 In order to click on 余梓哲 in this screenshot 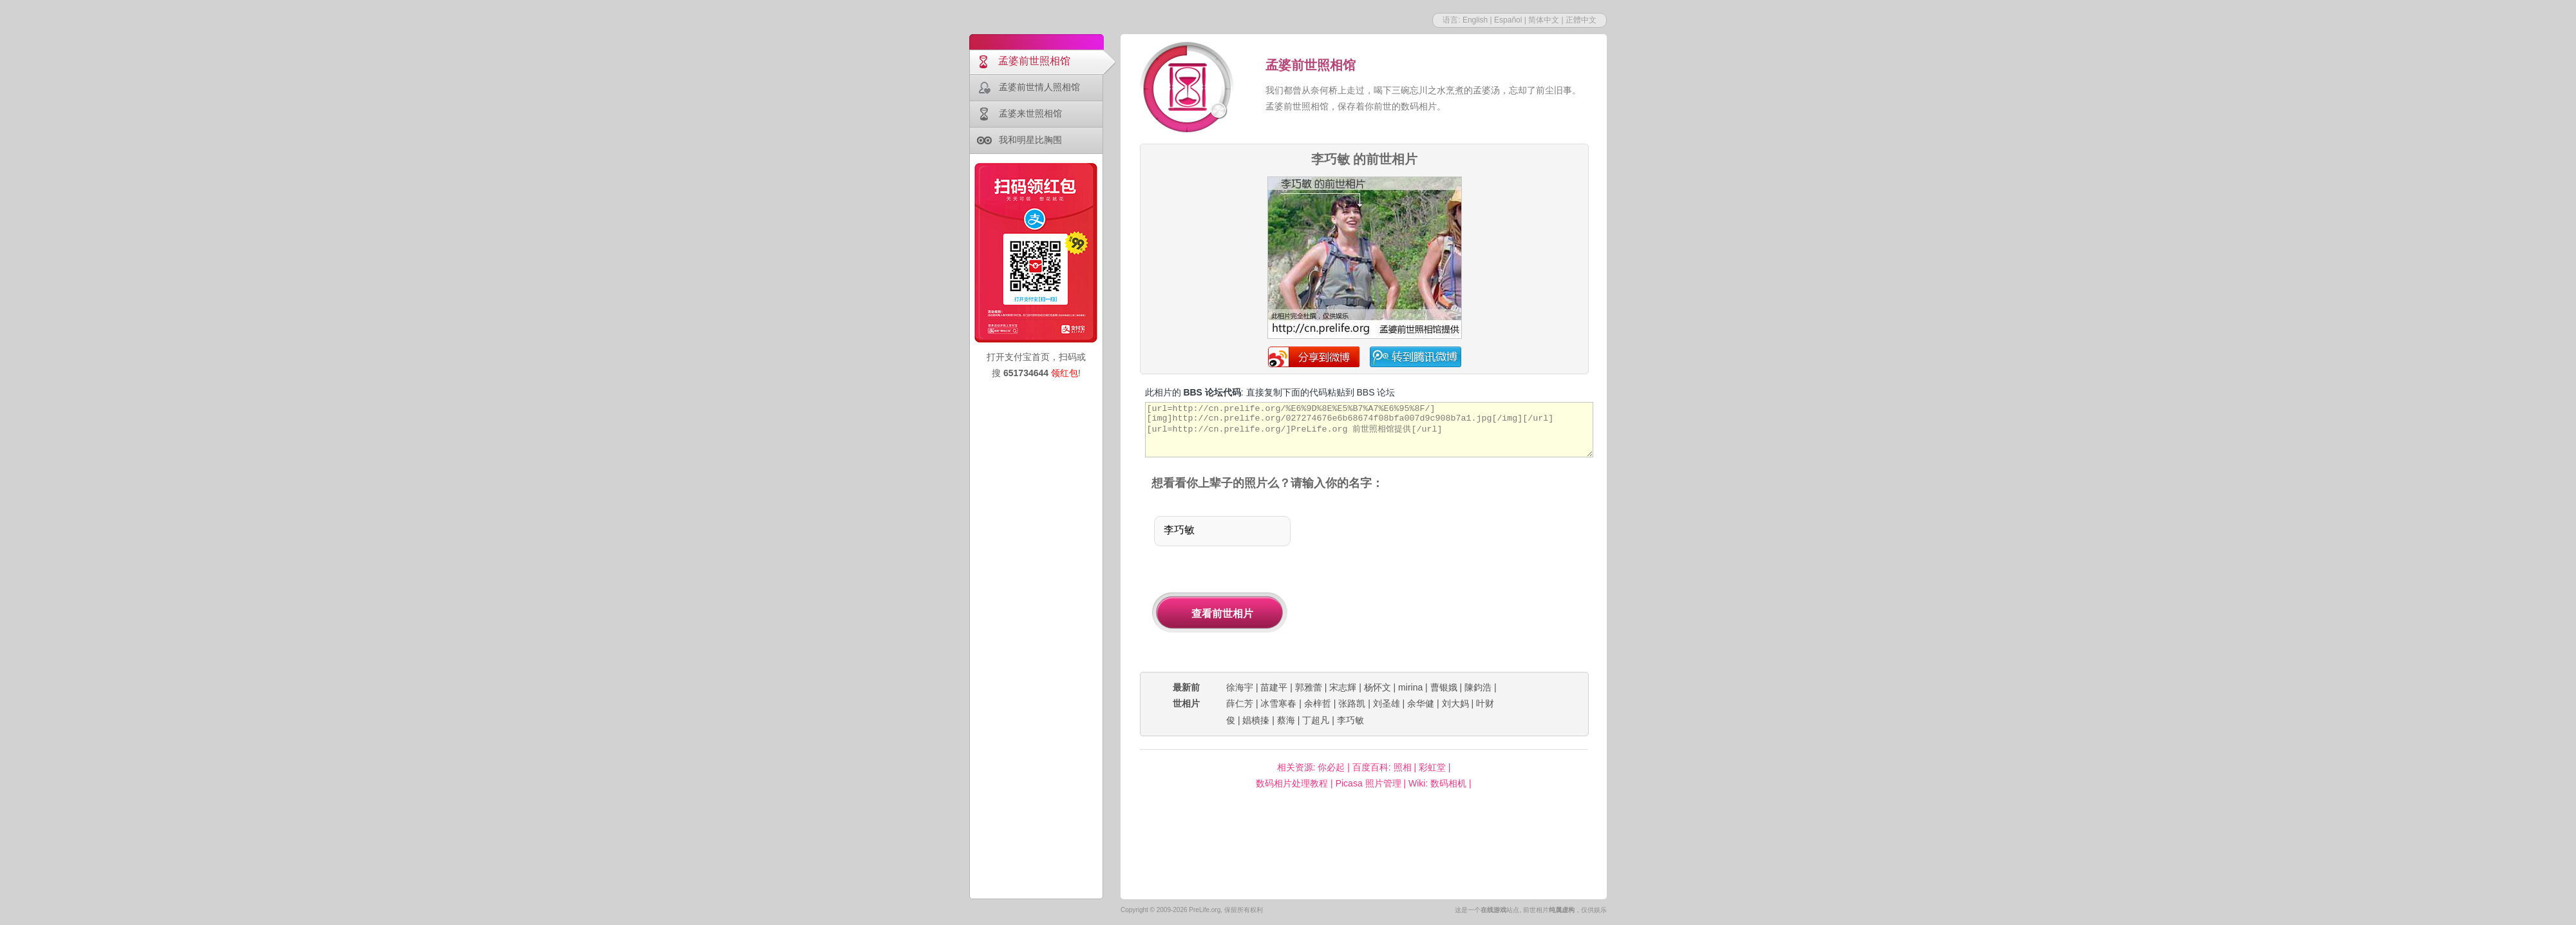, I will do `click(1317, 703)`.